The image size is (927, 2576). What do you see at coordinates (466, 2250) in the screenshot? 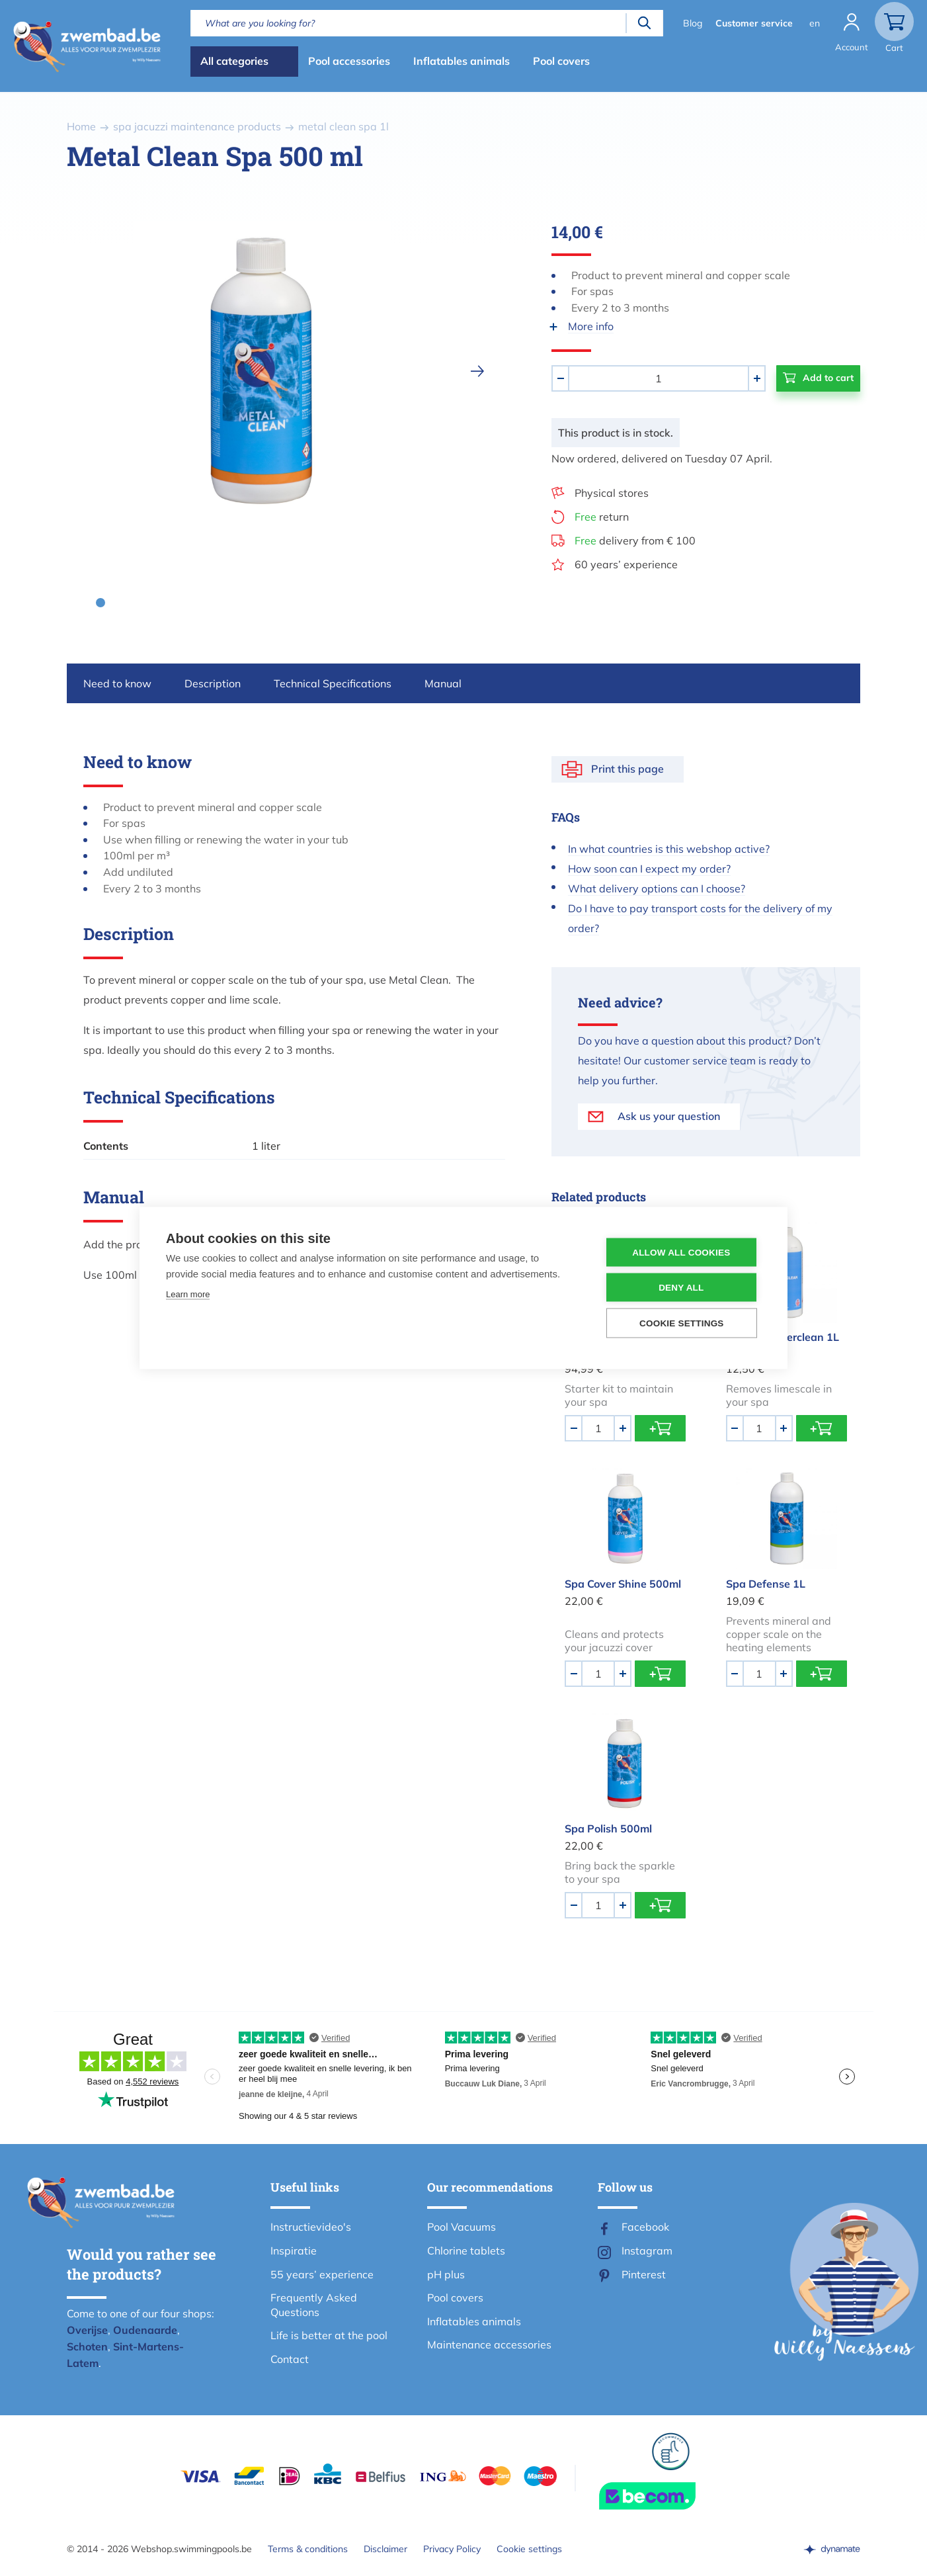
I see `Chlorine tablets` at bounding box center [466, 2250].